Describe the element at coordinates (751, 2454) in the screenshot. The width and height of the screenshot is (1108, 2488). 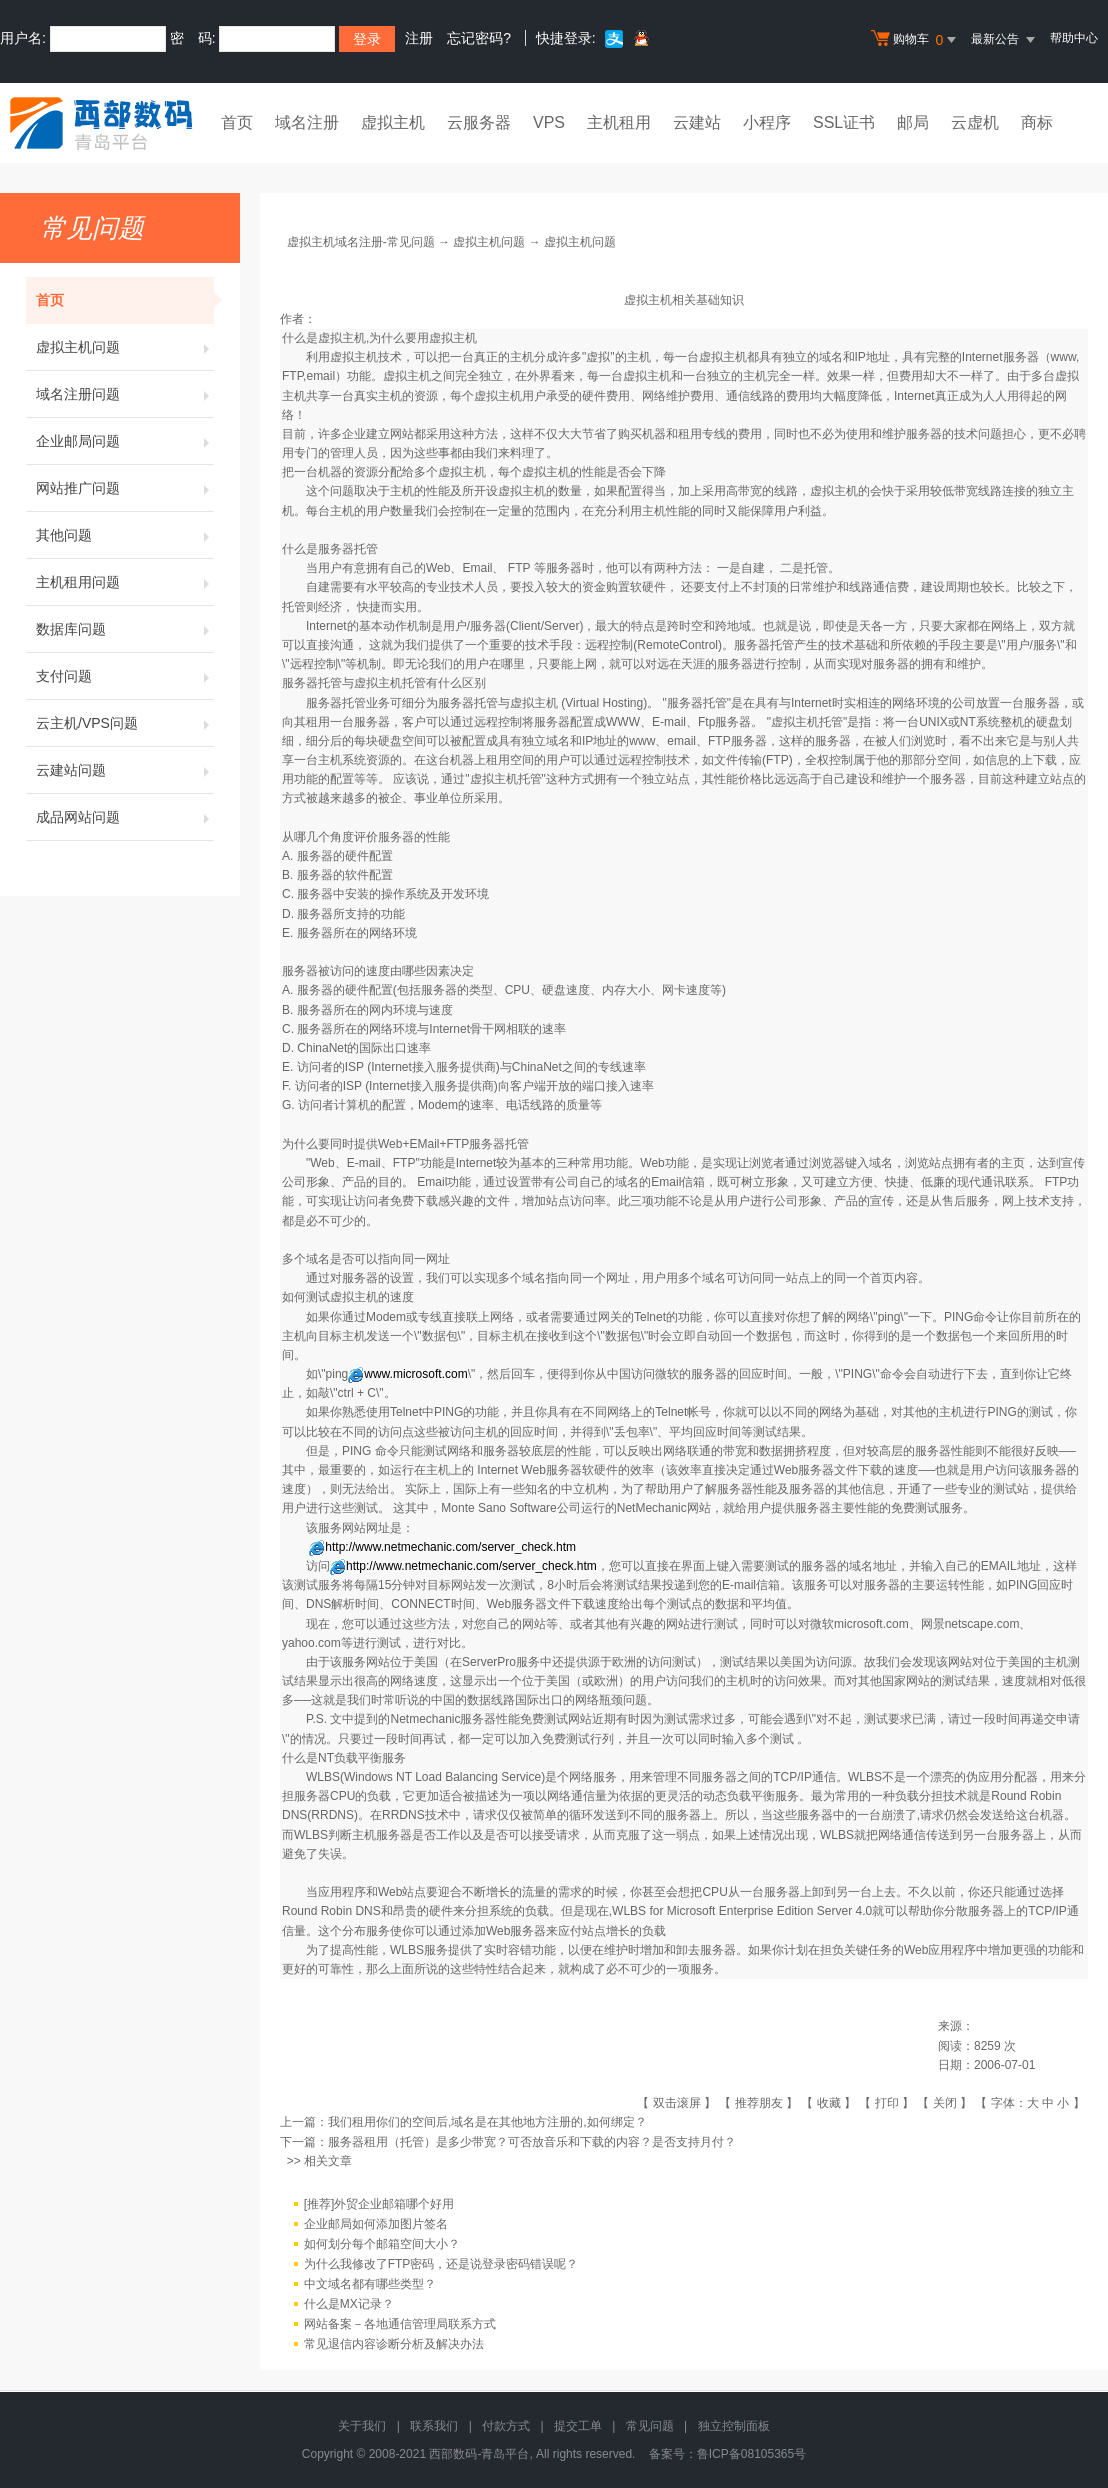
I see `鲁ICP备08105365号` at that location.